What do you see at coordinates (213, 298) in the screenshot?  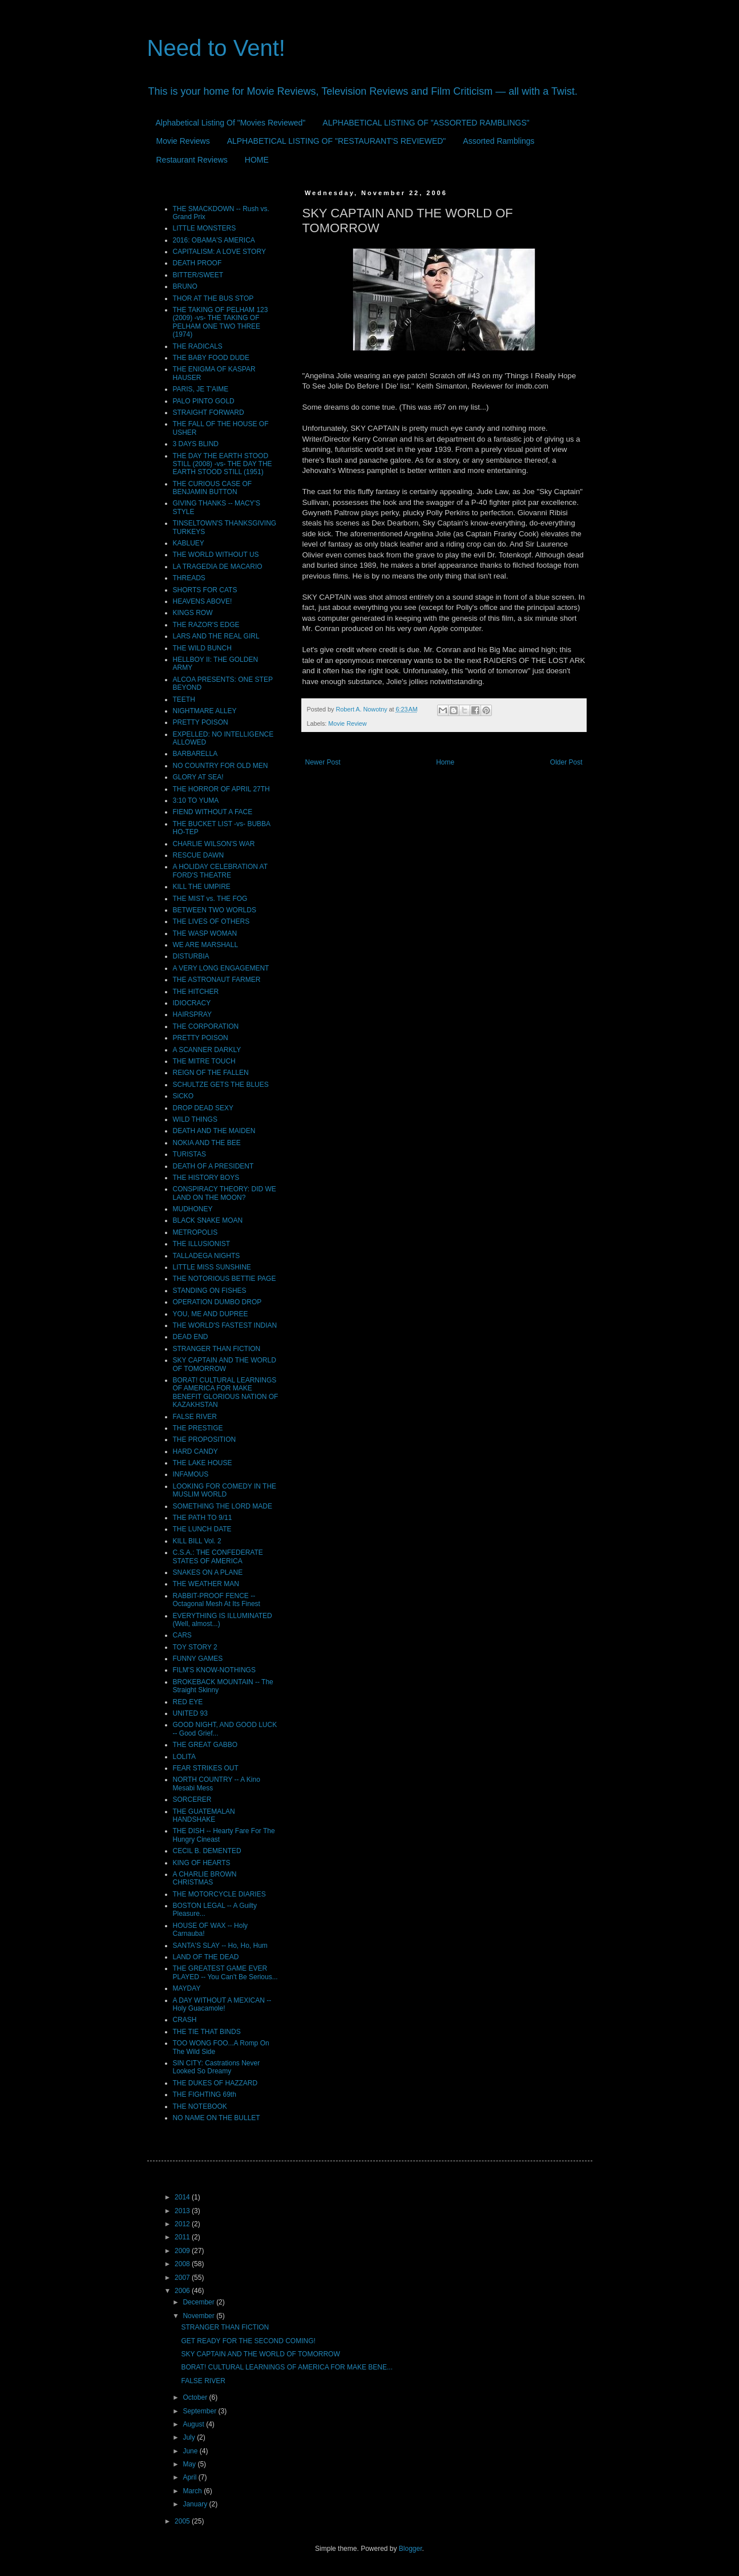 I see `THOR AT THE BUS STOP` at bounding box center [213, 298].